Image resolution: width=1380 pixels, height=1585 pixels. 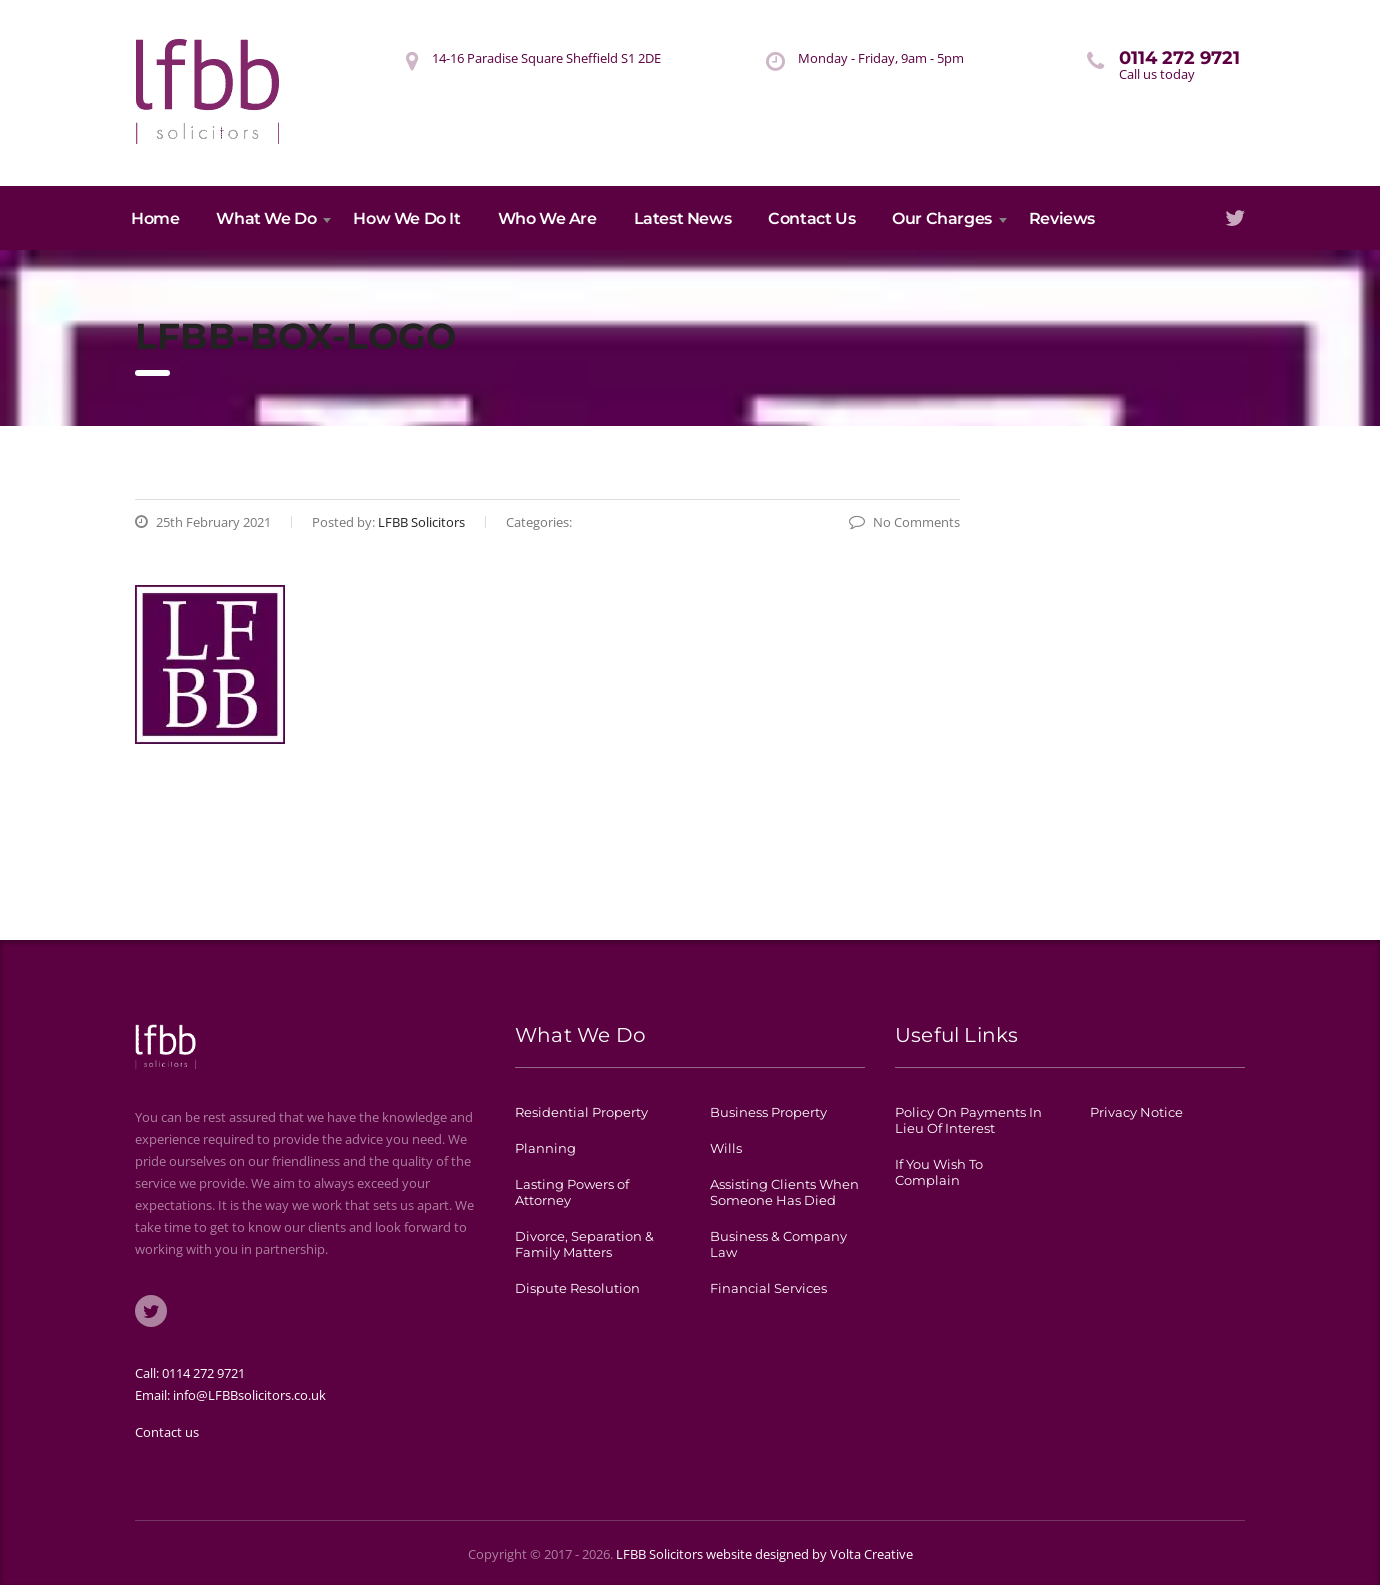 What do you see at coordinates (768, 1112) in the screenshot?
I see `Business Property` at bounding box center [768, 1112].